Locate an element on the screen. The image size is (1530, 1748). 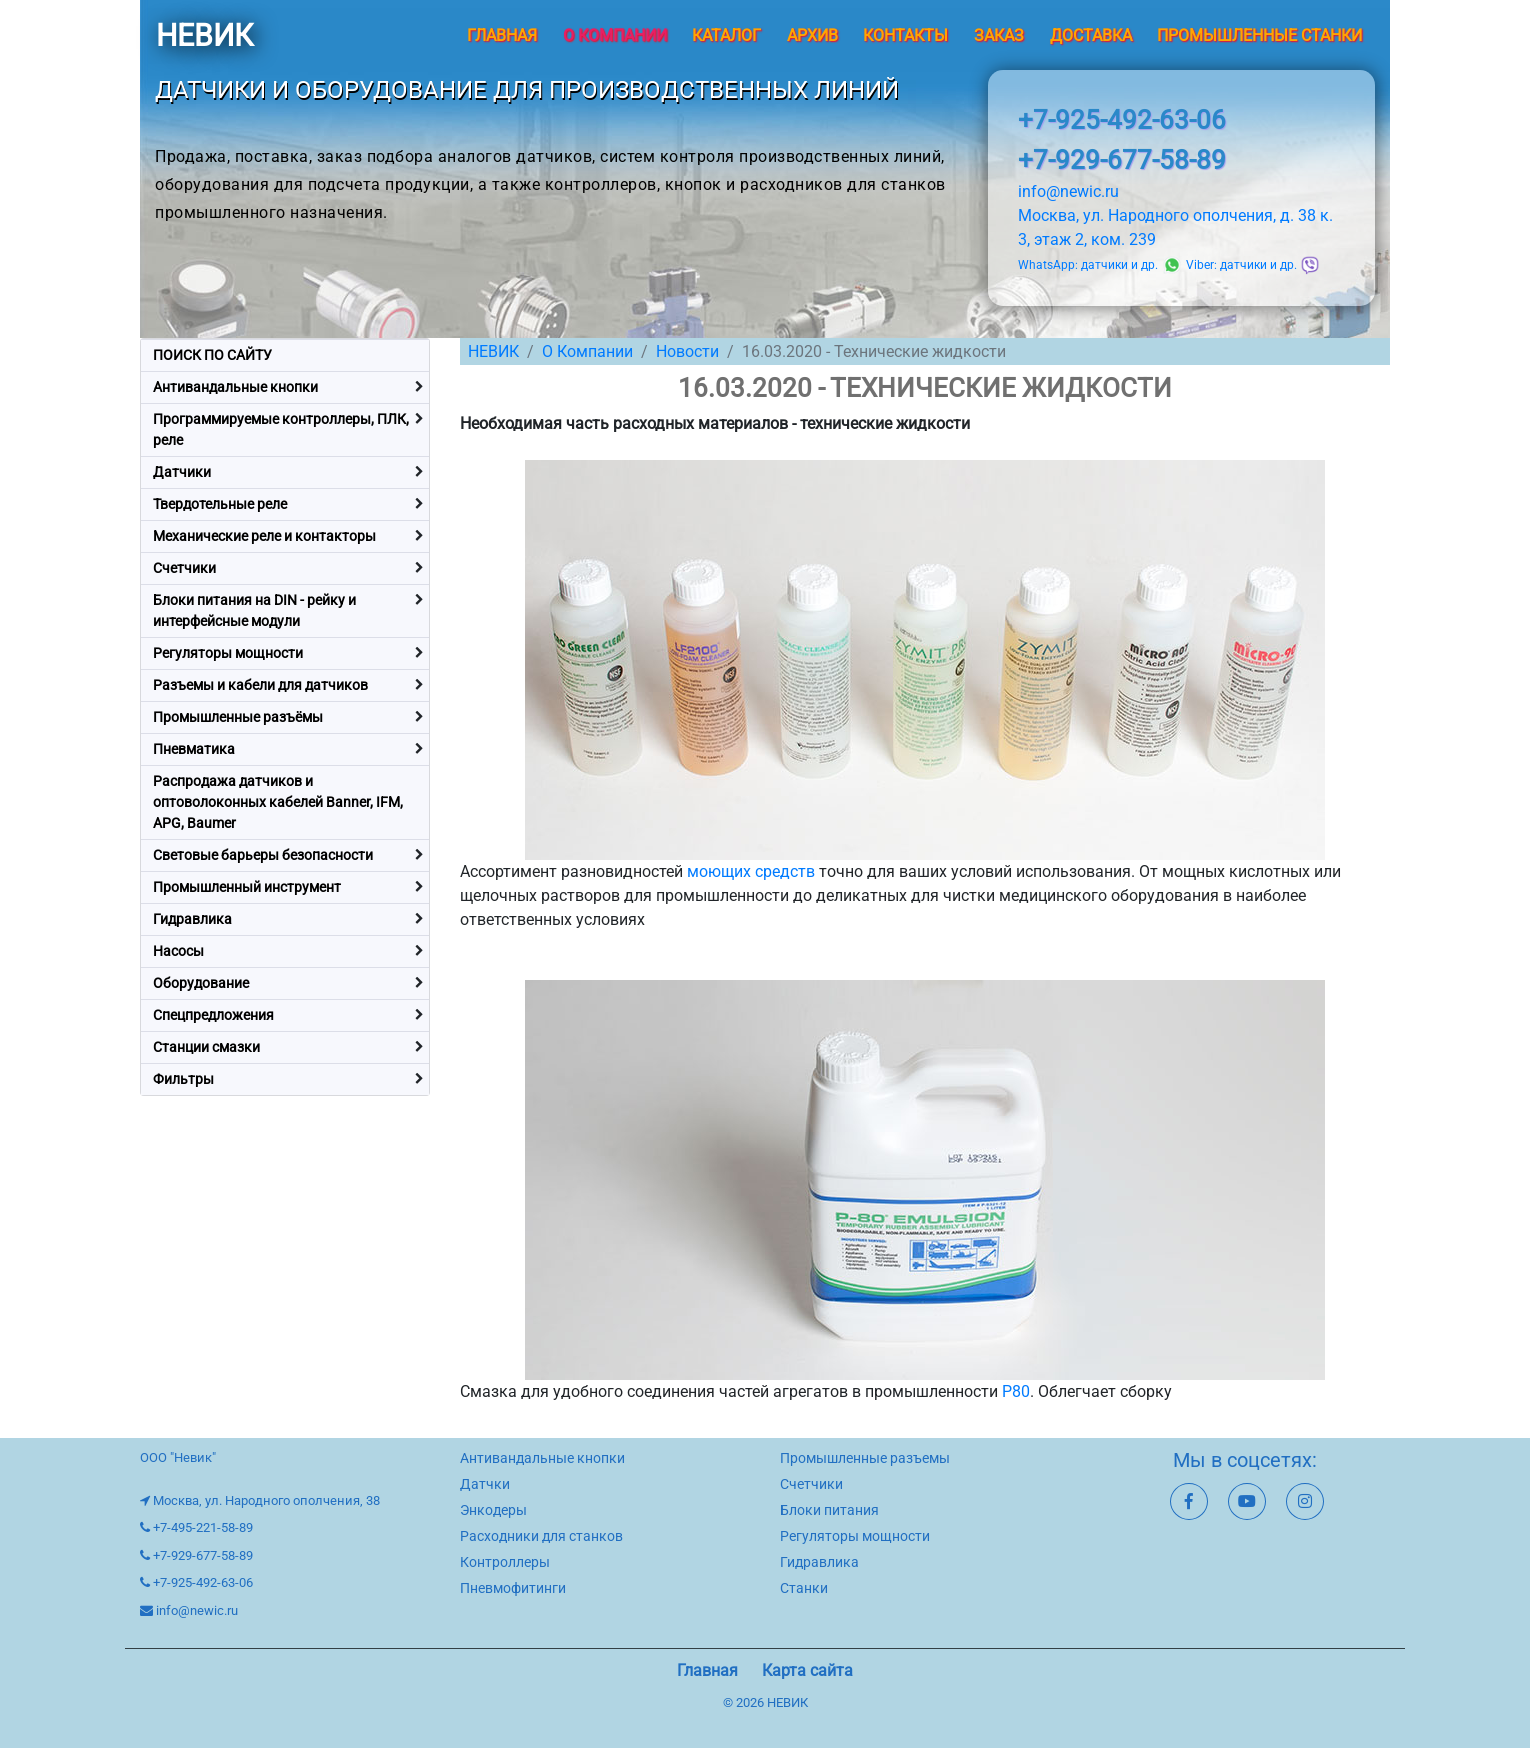
Пневматика is located at coordinates (194, 749).